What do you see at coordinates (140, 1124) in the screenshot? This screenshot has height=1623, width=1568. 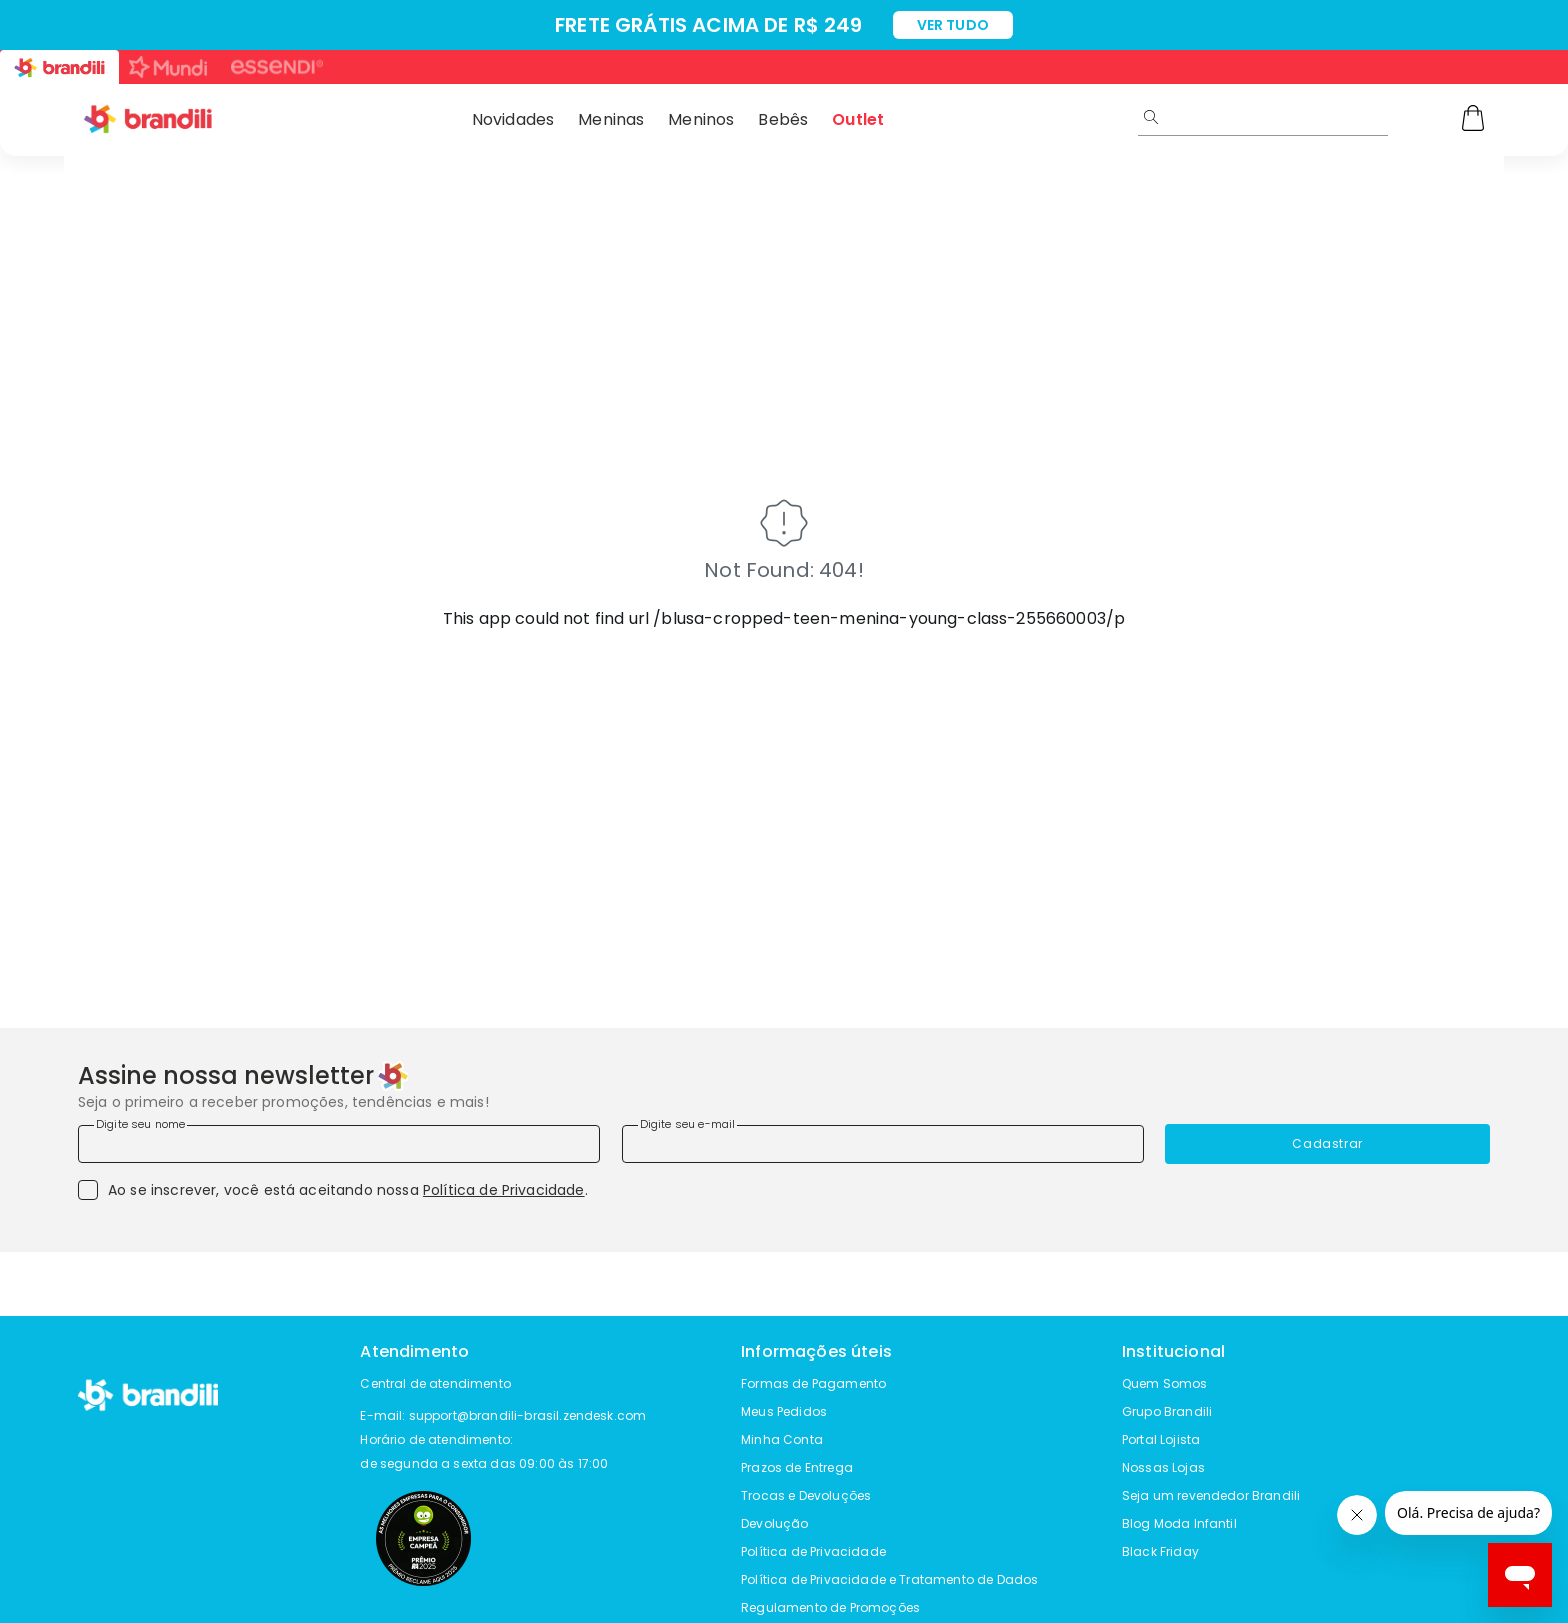 I see `Digite seu nome` at bounding box center [140, 1124].